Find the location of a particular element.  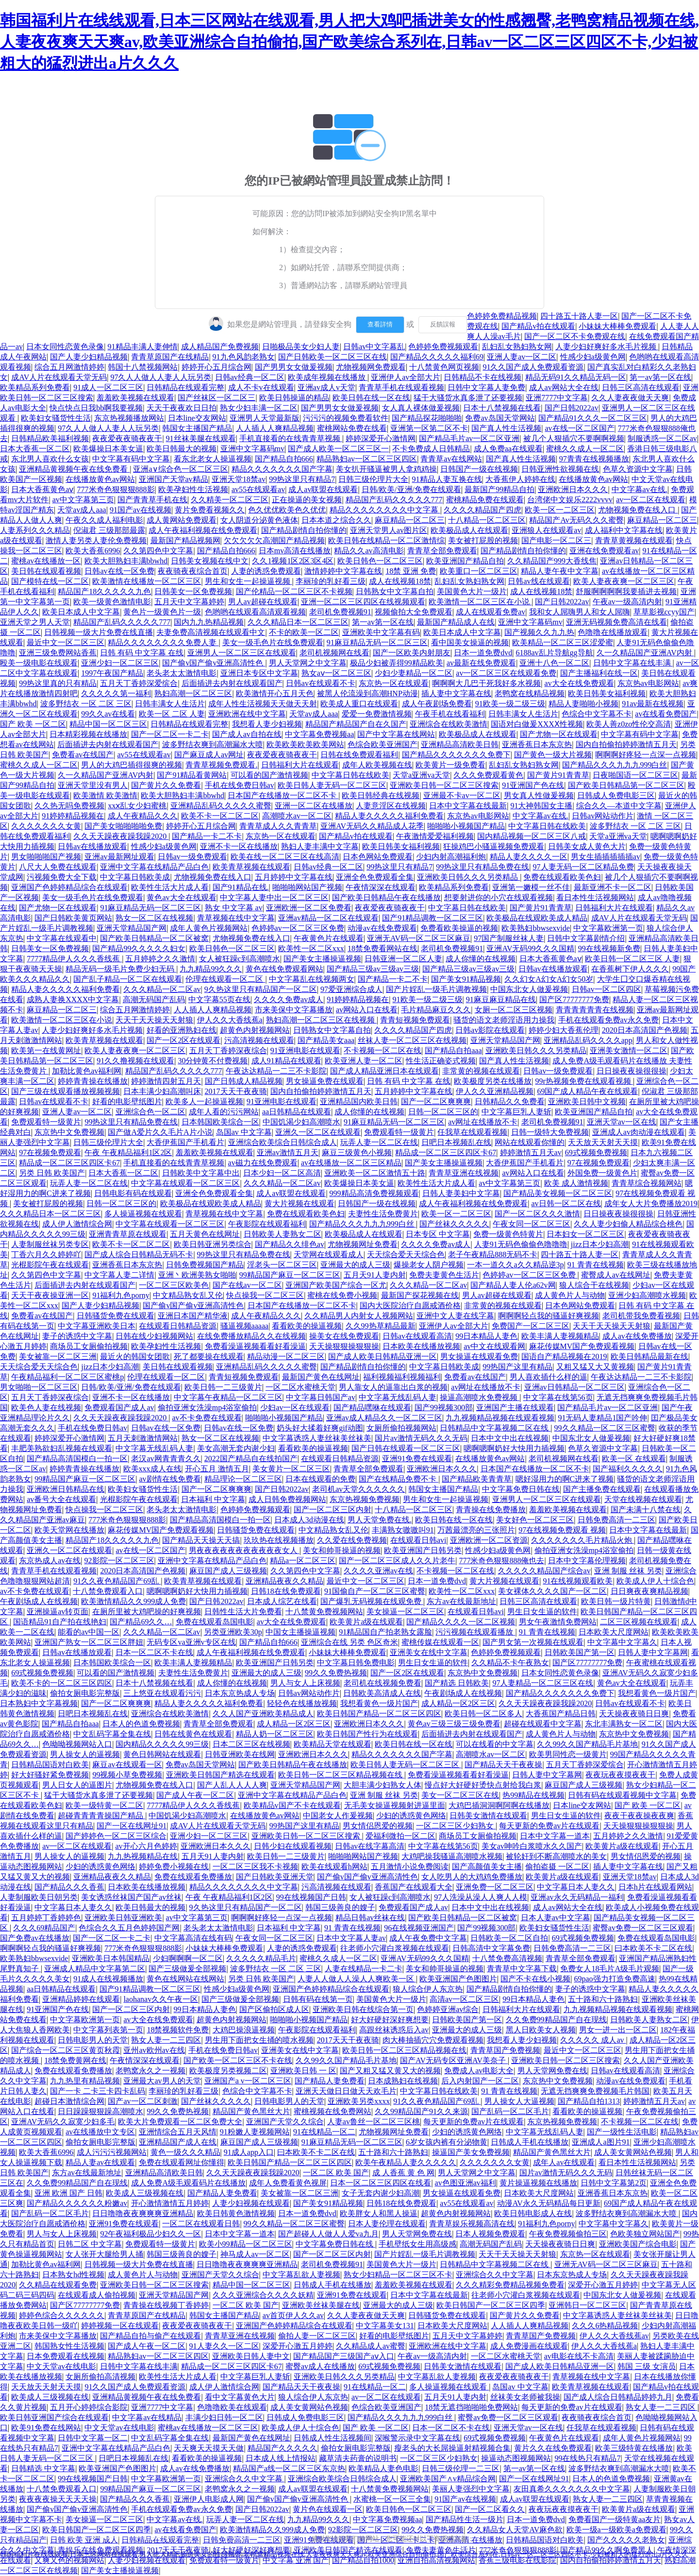

蜜臀av免费一区二区三区观看 is located at coordinates (643, 1928).